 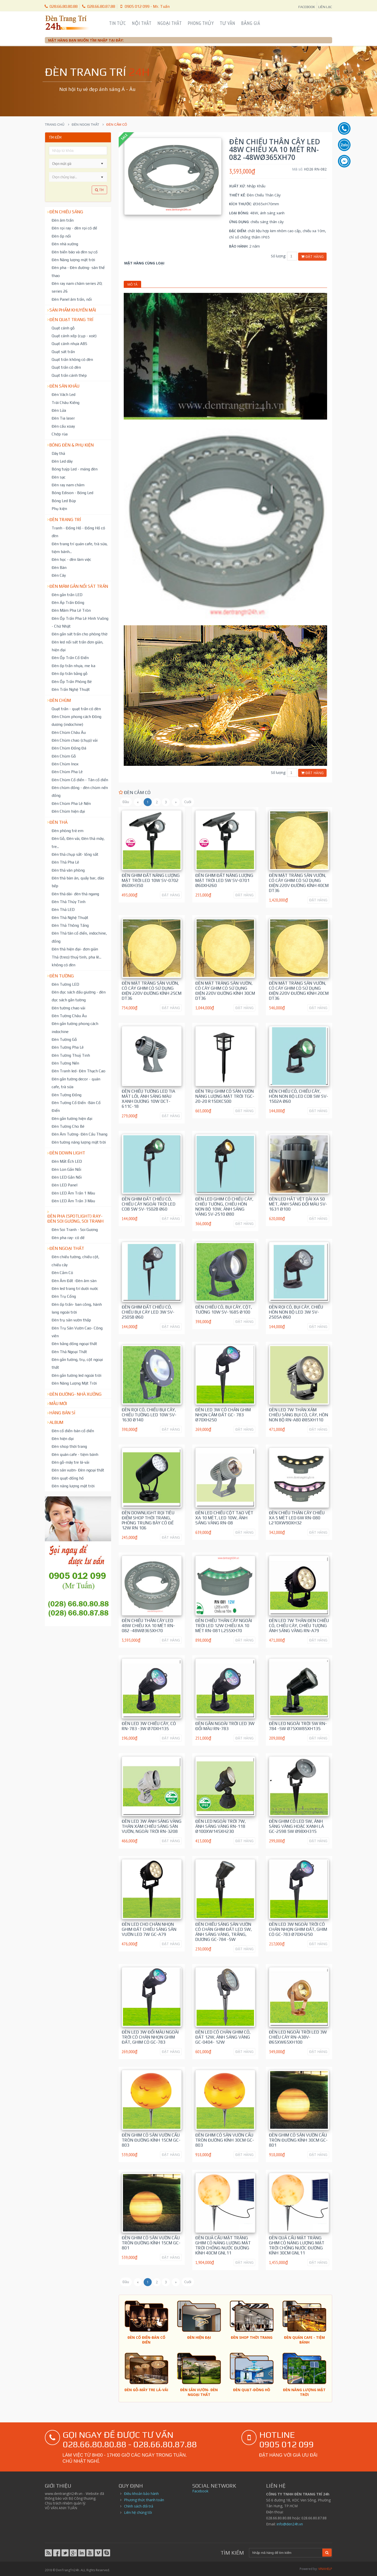 What do you see at coordinates (151, 880) in the screenshot?
I see `Đèn ghim đất năng lượng mặt trời led 10W SV-0702 Ø60xH350` at bounding box center [151, 880].